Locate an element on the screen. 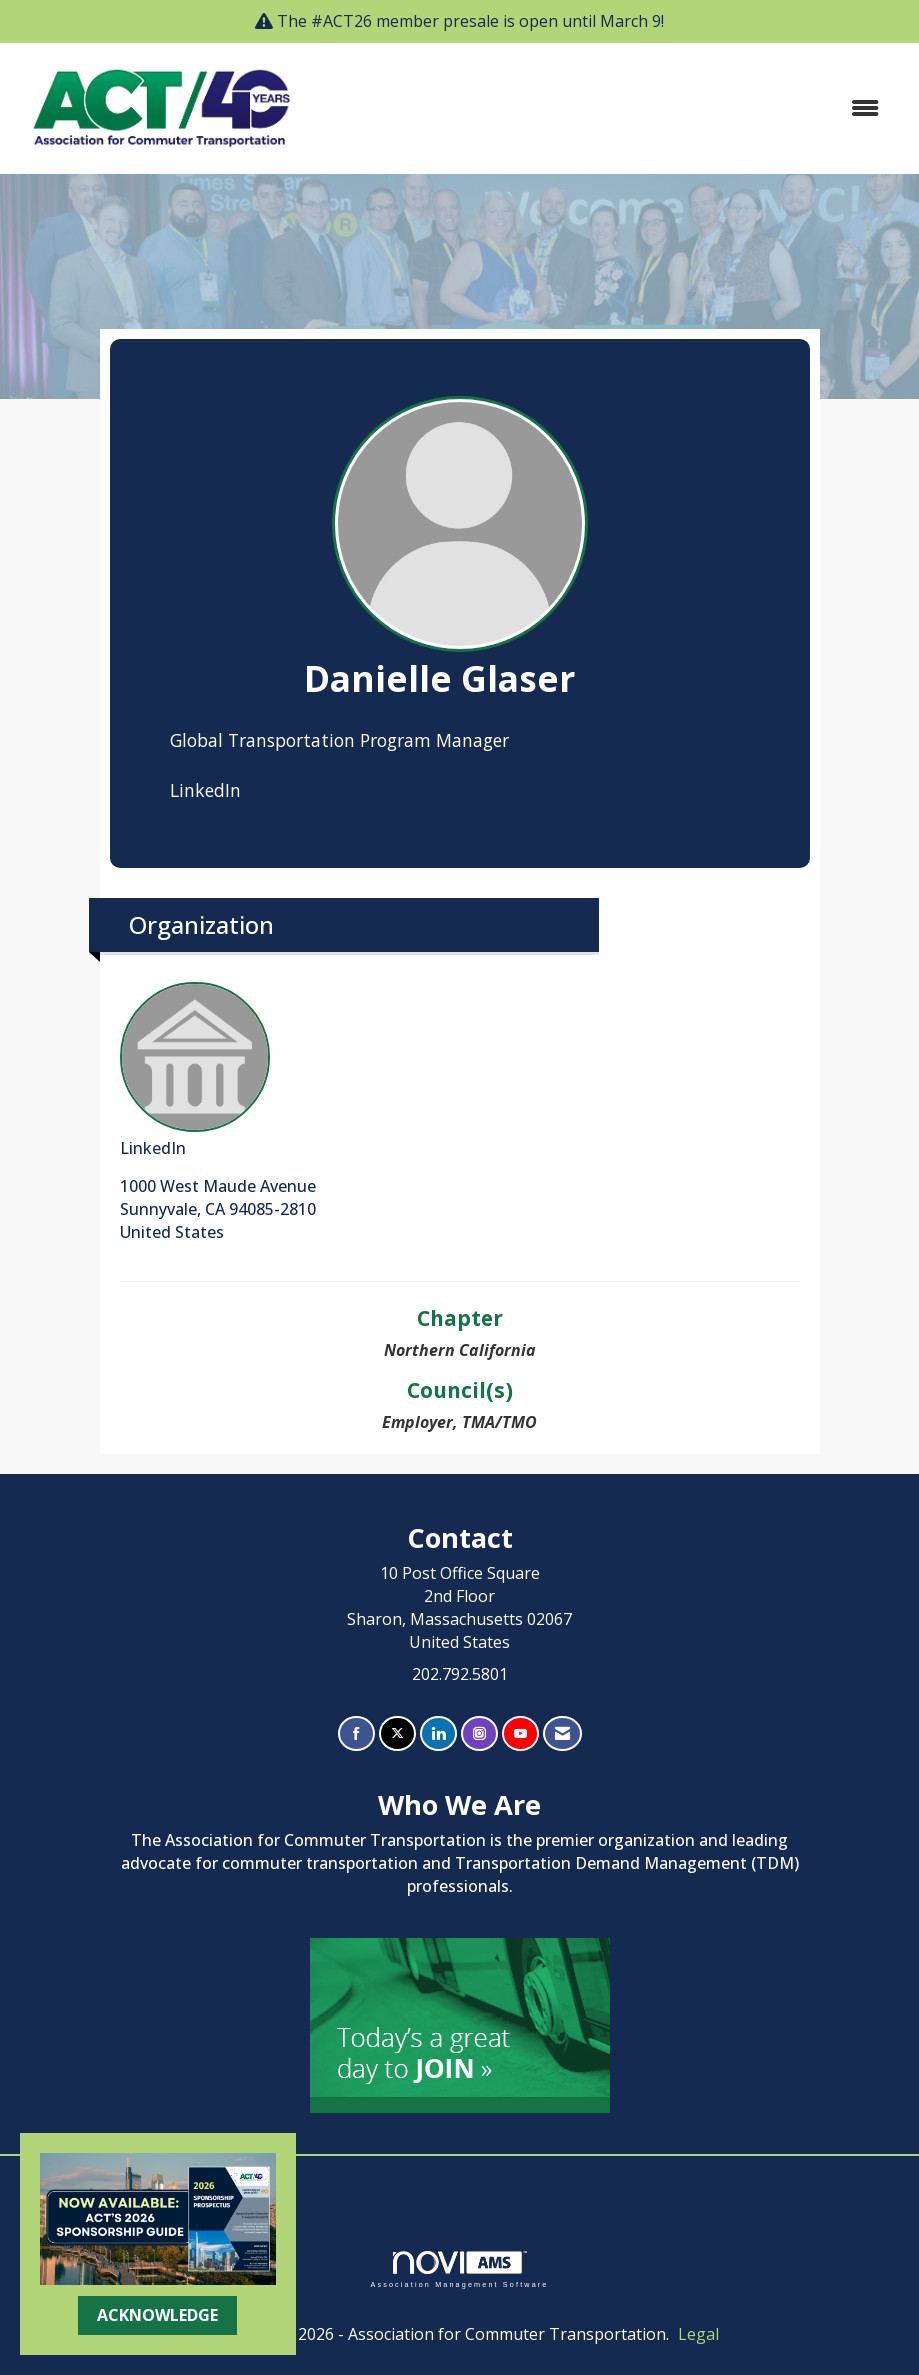 The image size is (919, 2375). [Find us on YouTube] is located at coordinates (520, 1733).